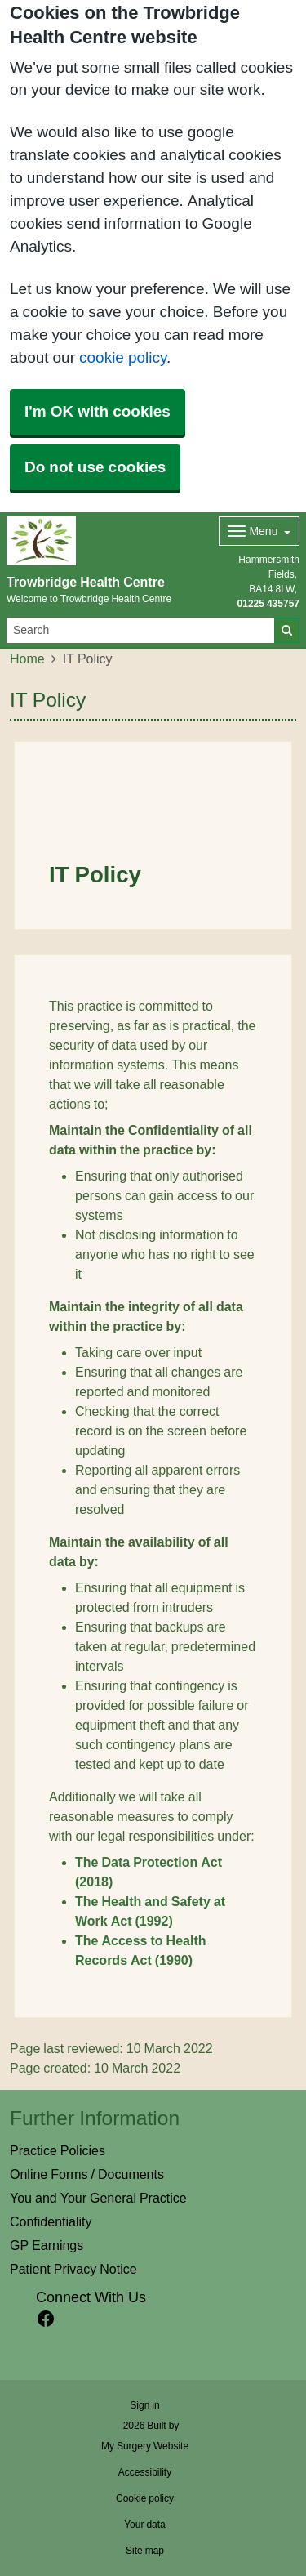  Describe the element at coordinates (73, 2268) in the screenshot. I see `Patient Privacy Notice` at that location.